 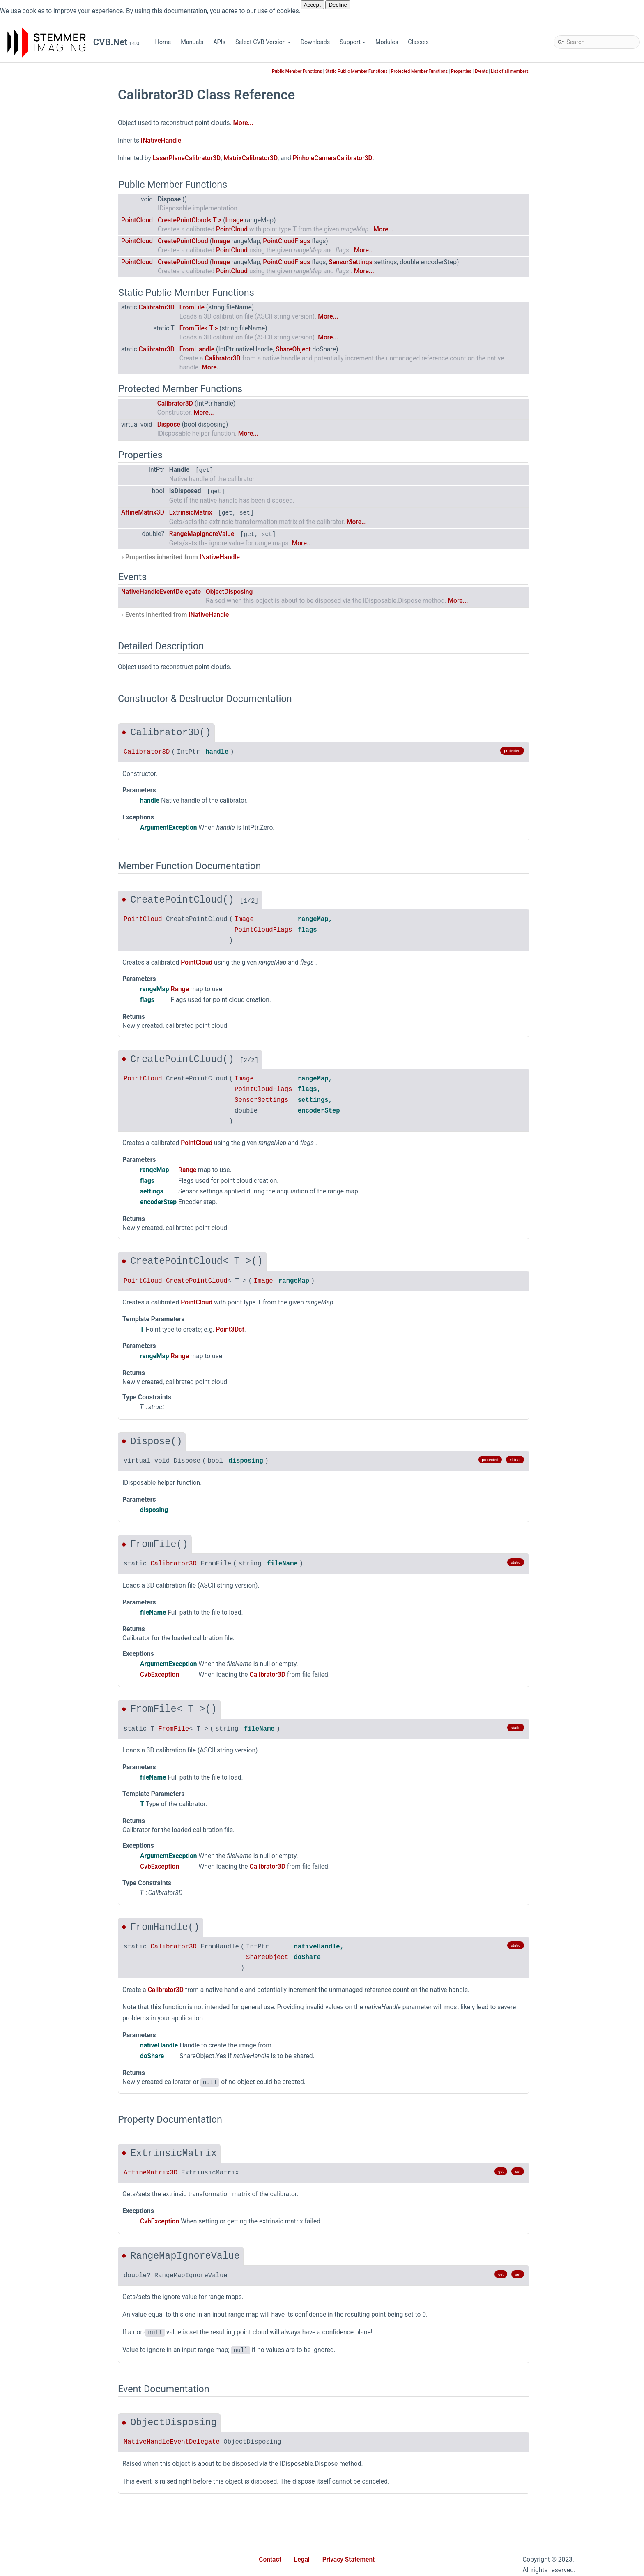 I want to click on LaserPlaneZigZagCalibrator3D, so click(x=74, y=1082).